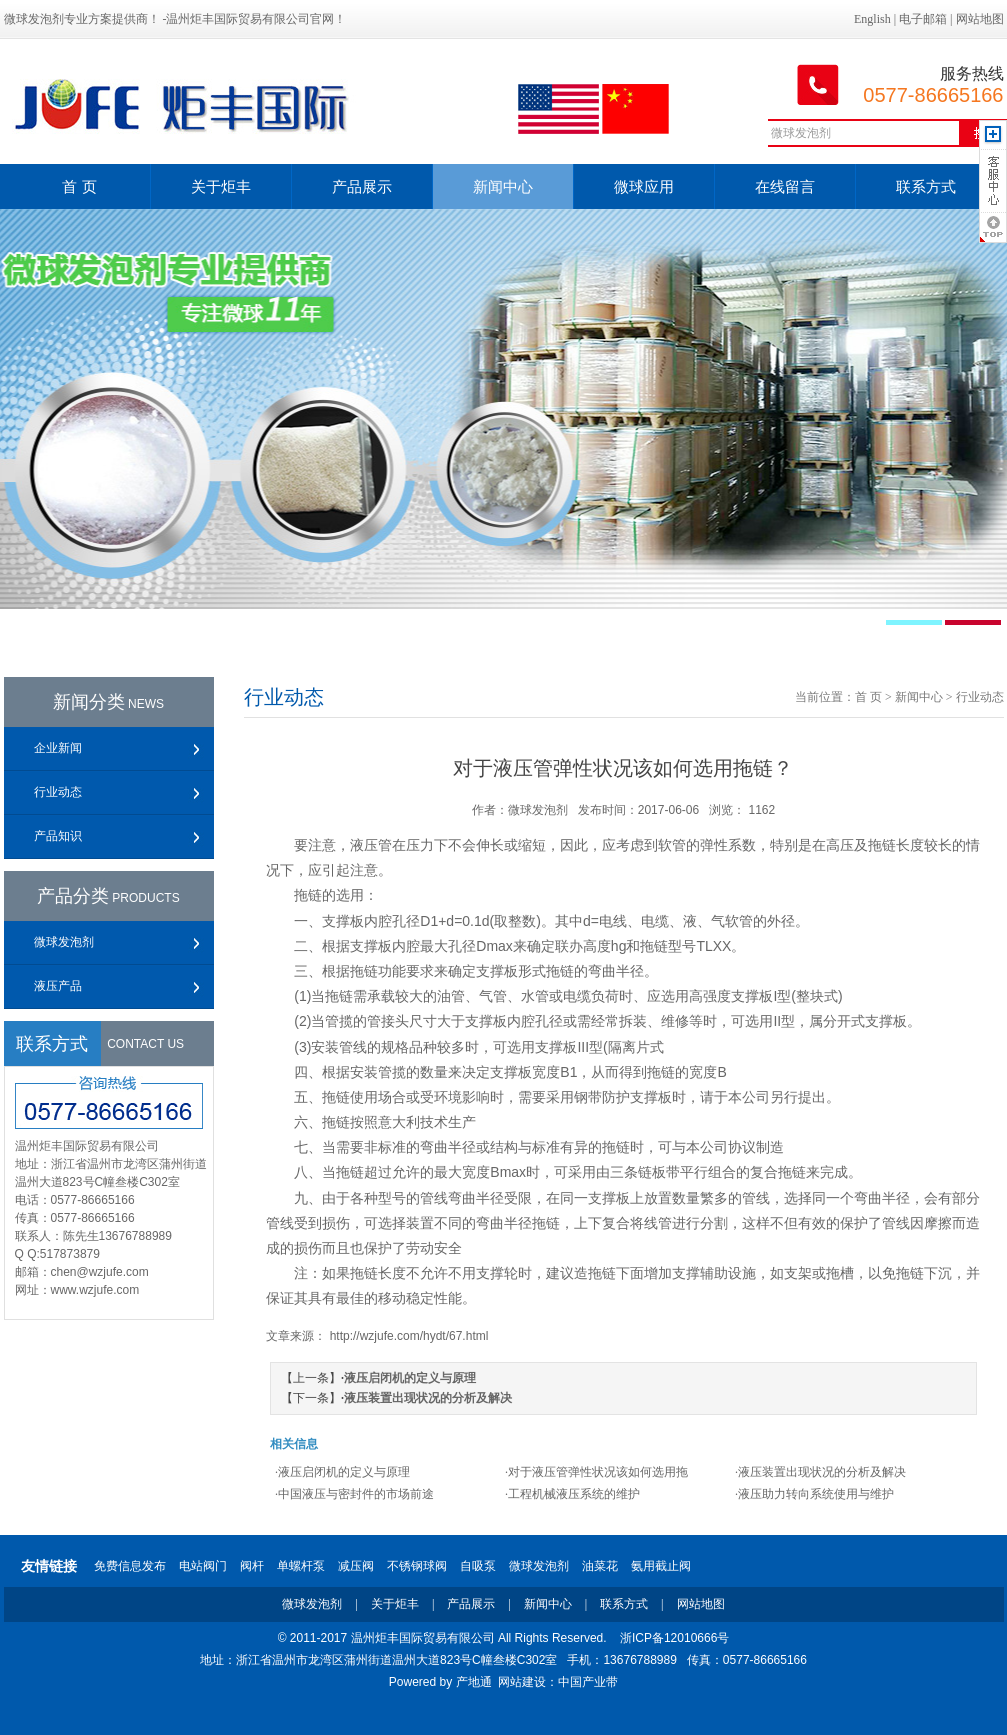 The width and height of the screenshot is (1007, 1735). Describe the element at coordinates (410, 1378) in the screenshot. I see `液压启闭机的定义与原理` at that location.